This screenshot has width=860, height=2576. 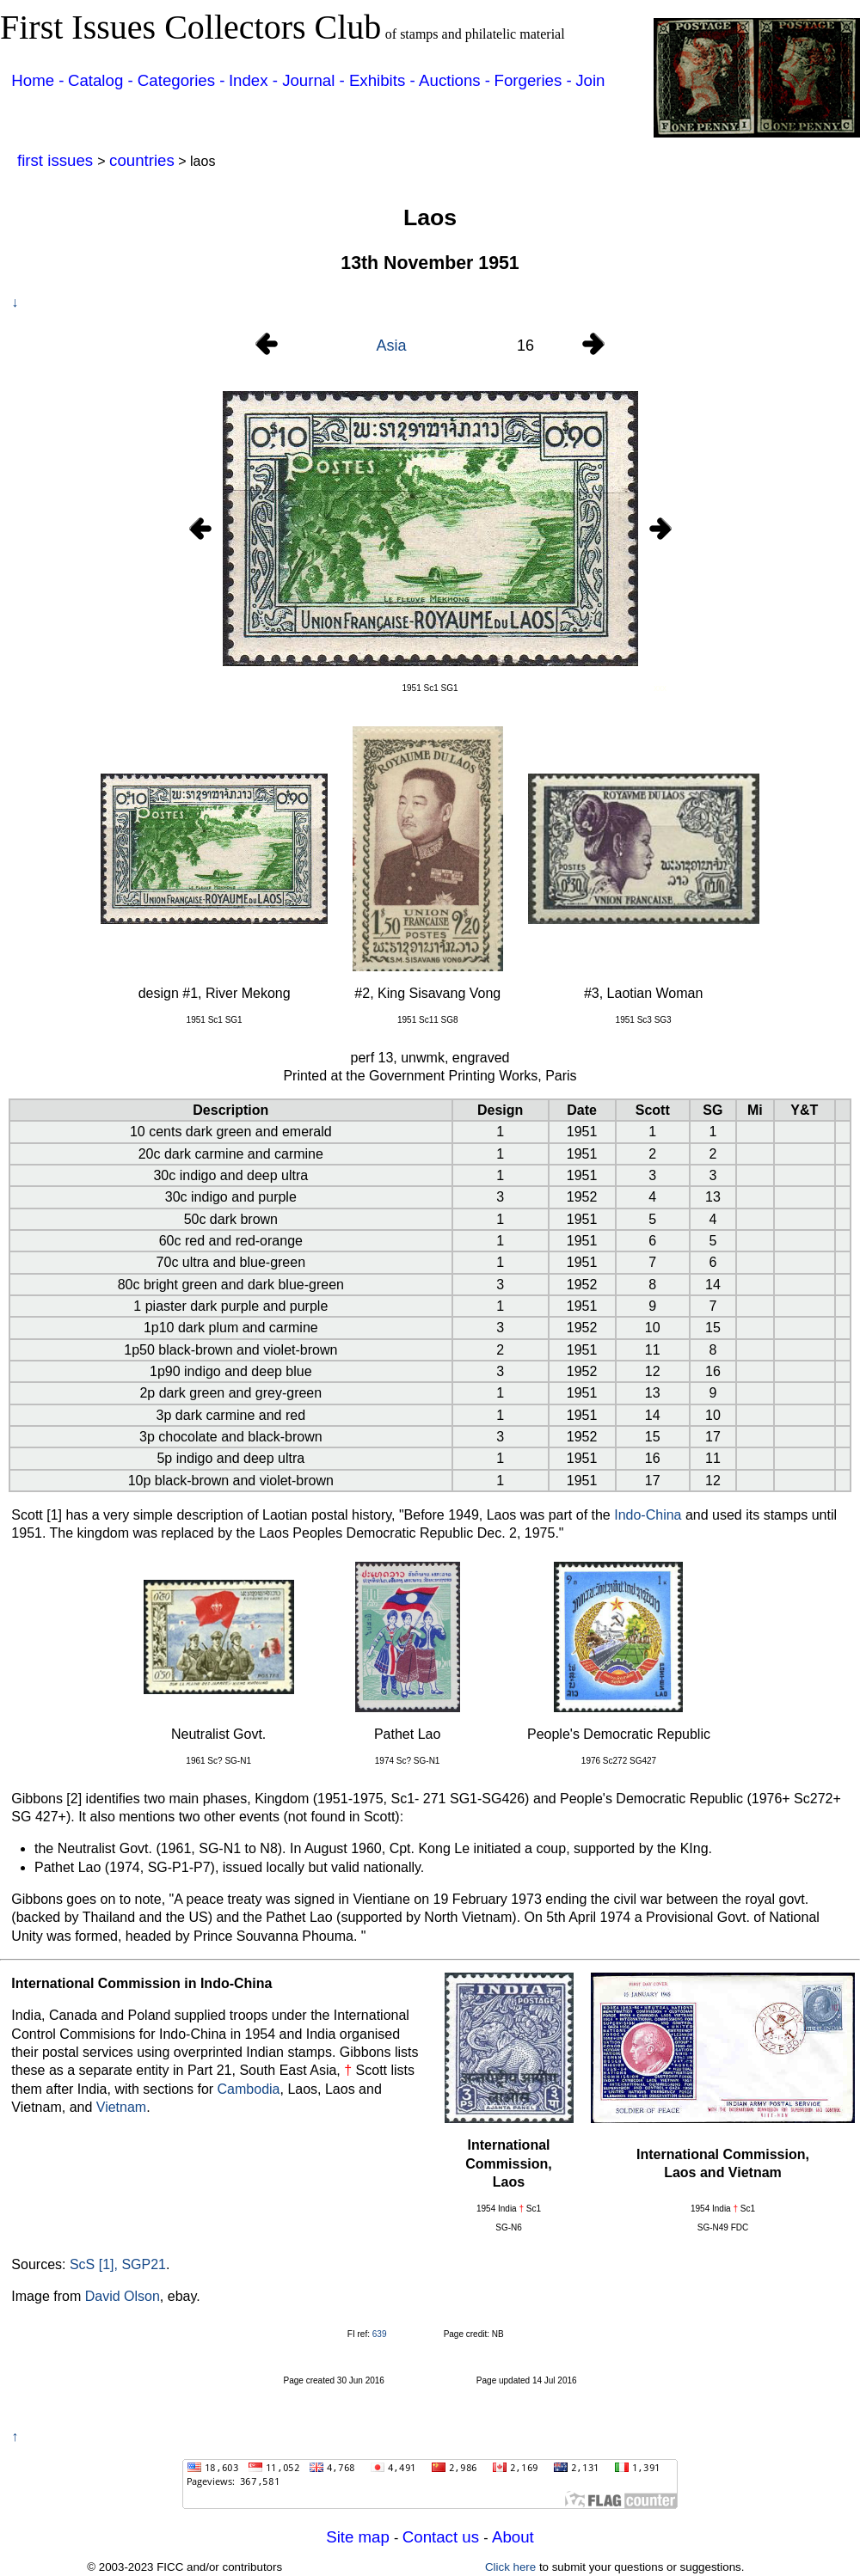 What do you see at coordinates (391, 345) in the screenshot?
I see `Asia` at bounding box center [391, 345].